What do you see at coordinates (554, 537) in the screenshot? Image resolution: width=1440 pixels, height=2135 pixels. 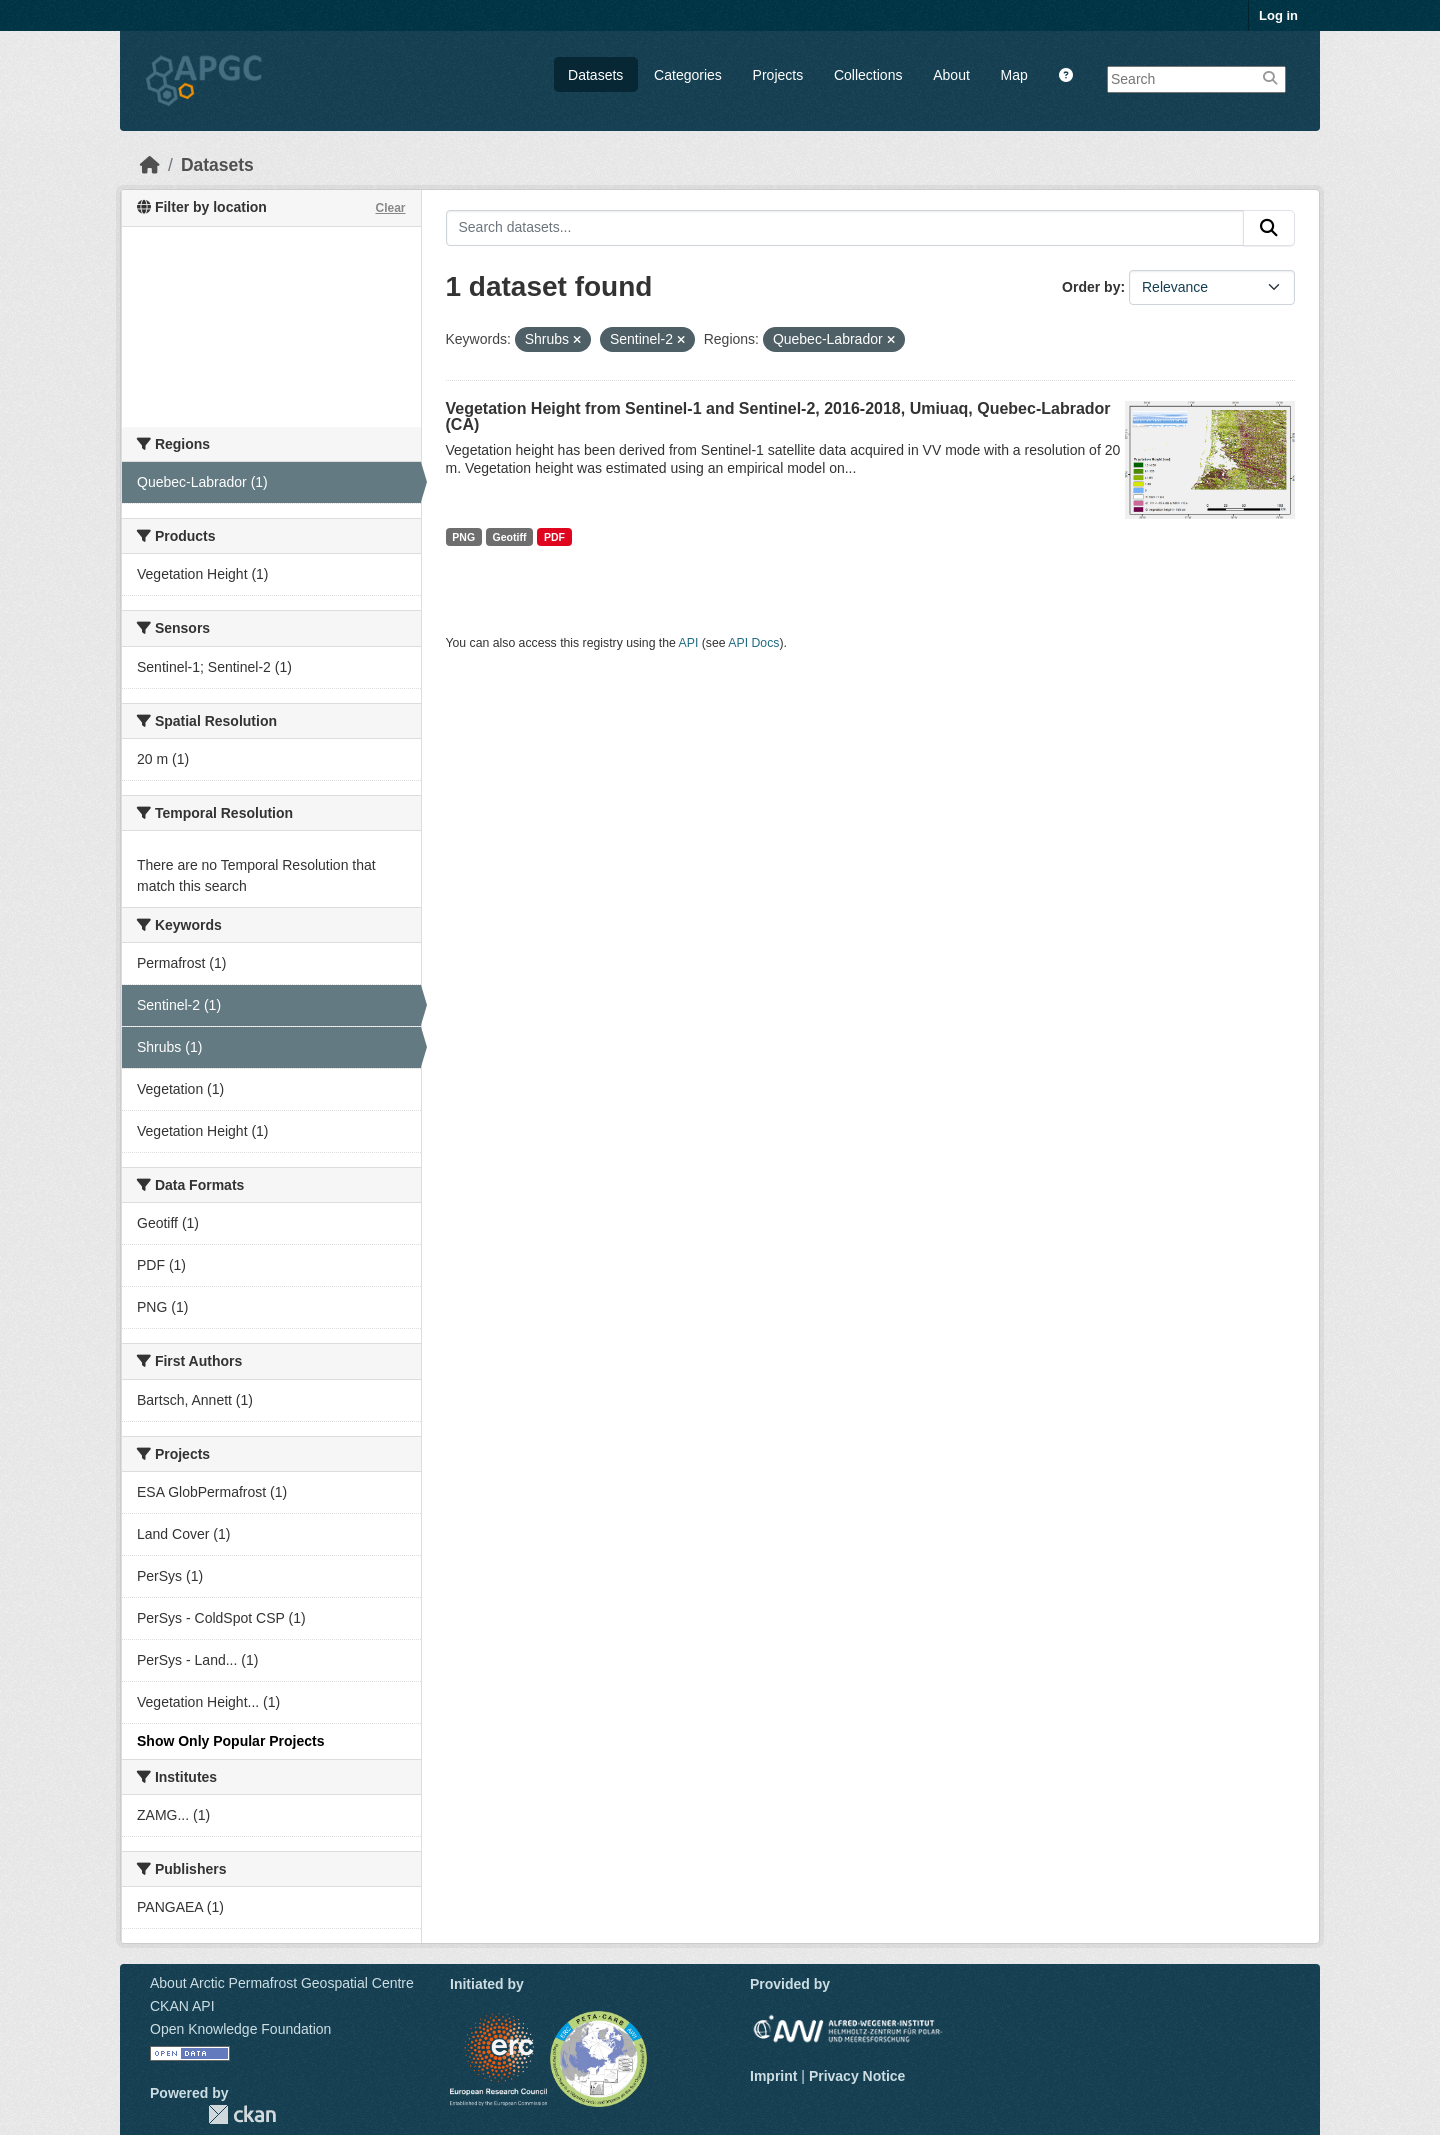 I see `PDF` at bounding box center [554, 537].